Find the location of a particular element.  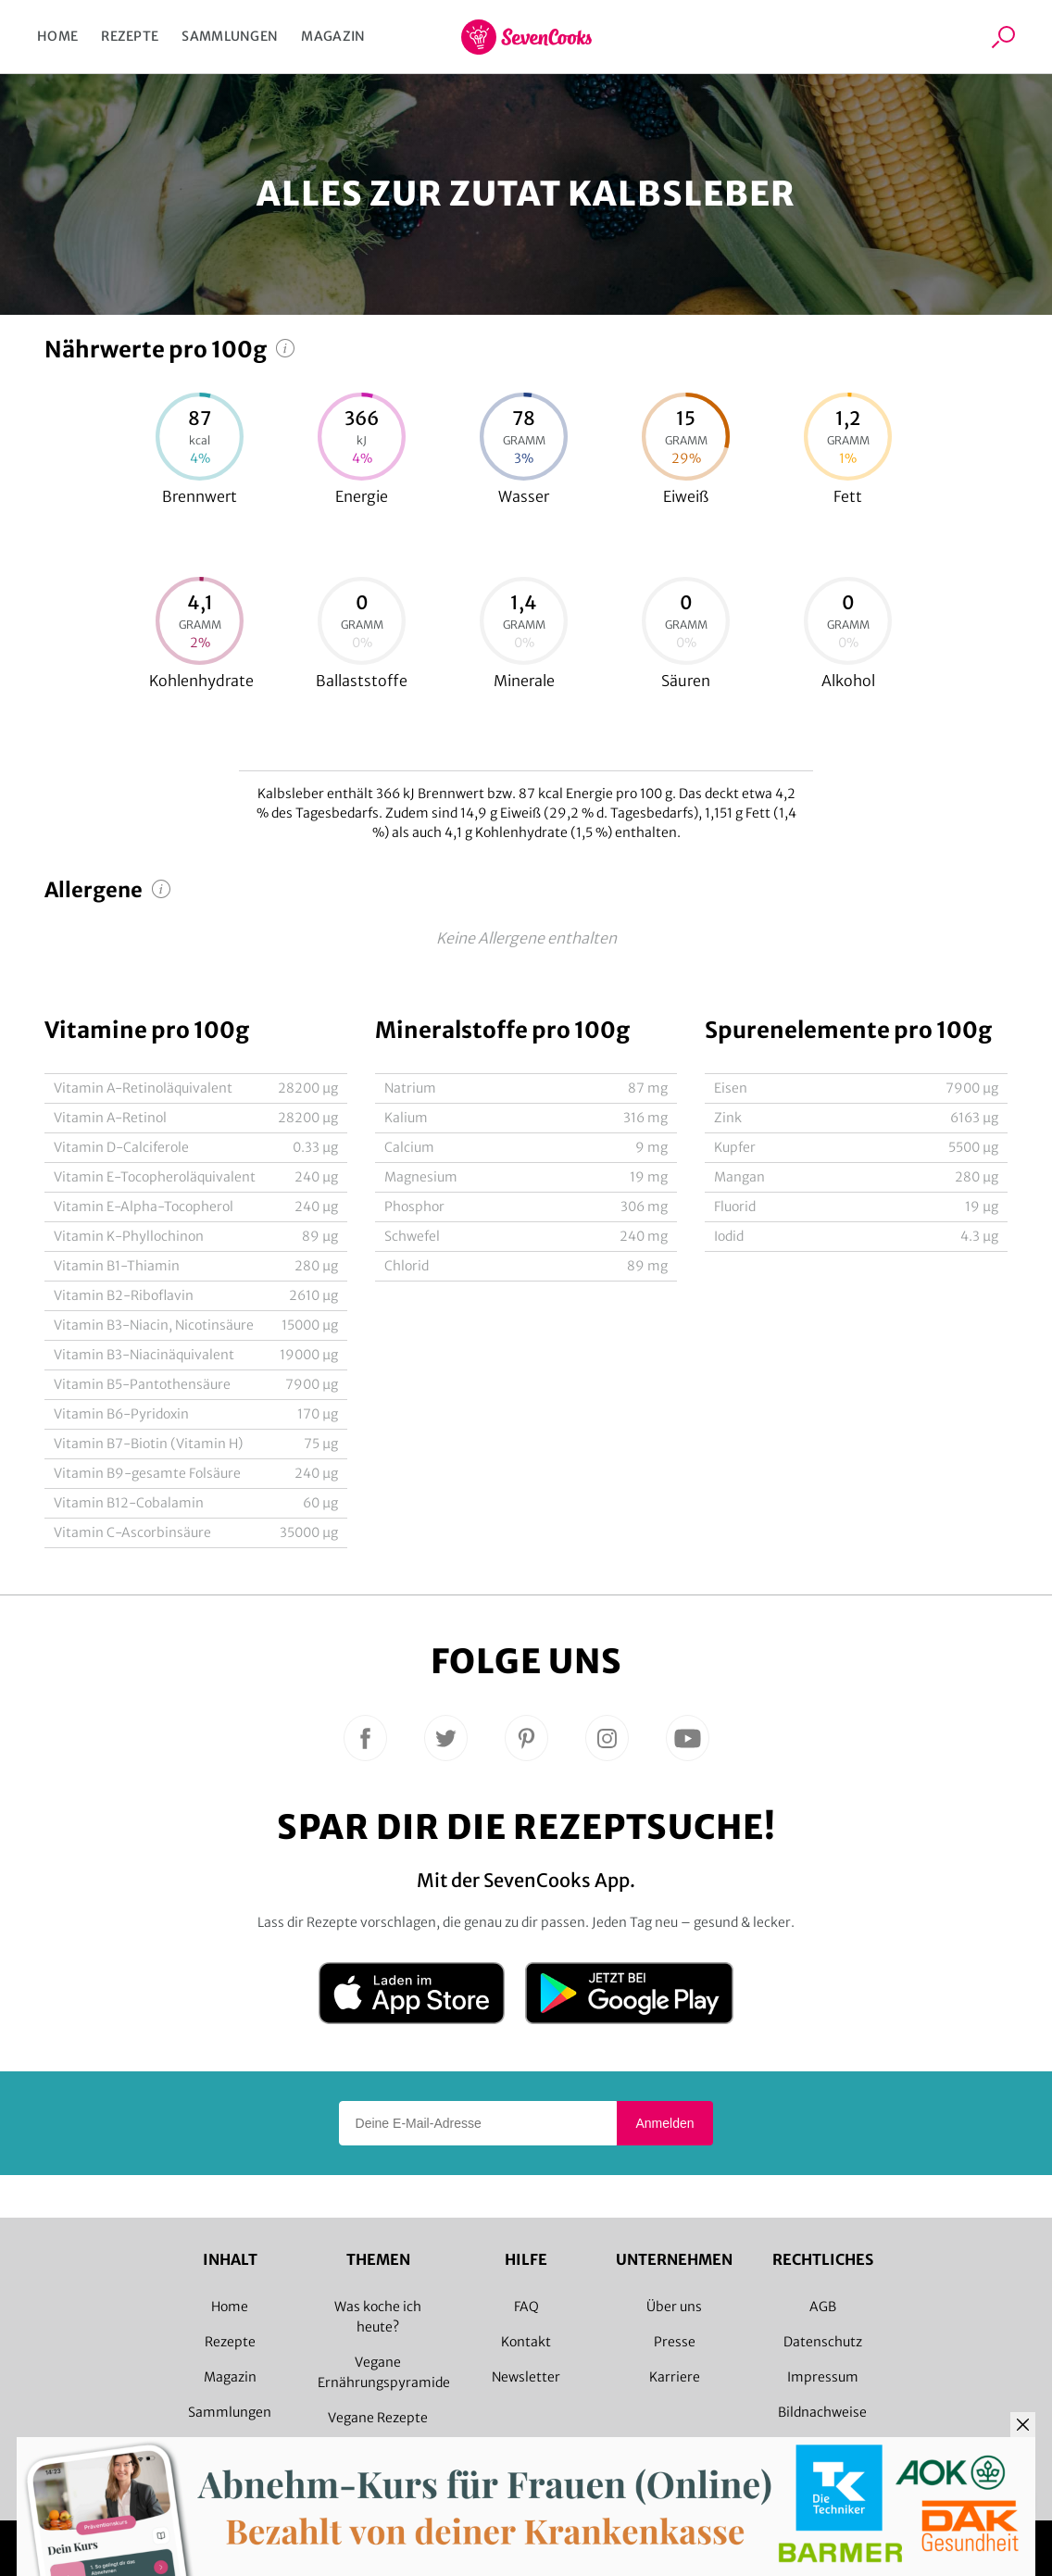

Home is located at coordinates (57, 36).